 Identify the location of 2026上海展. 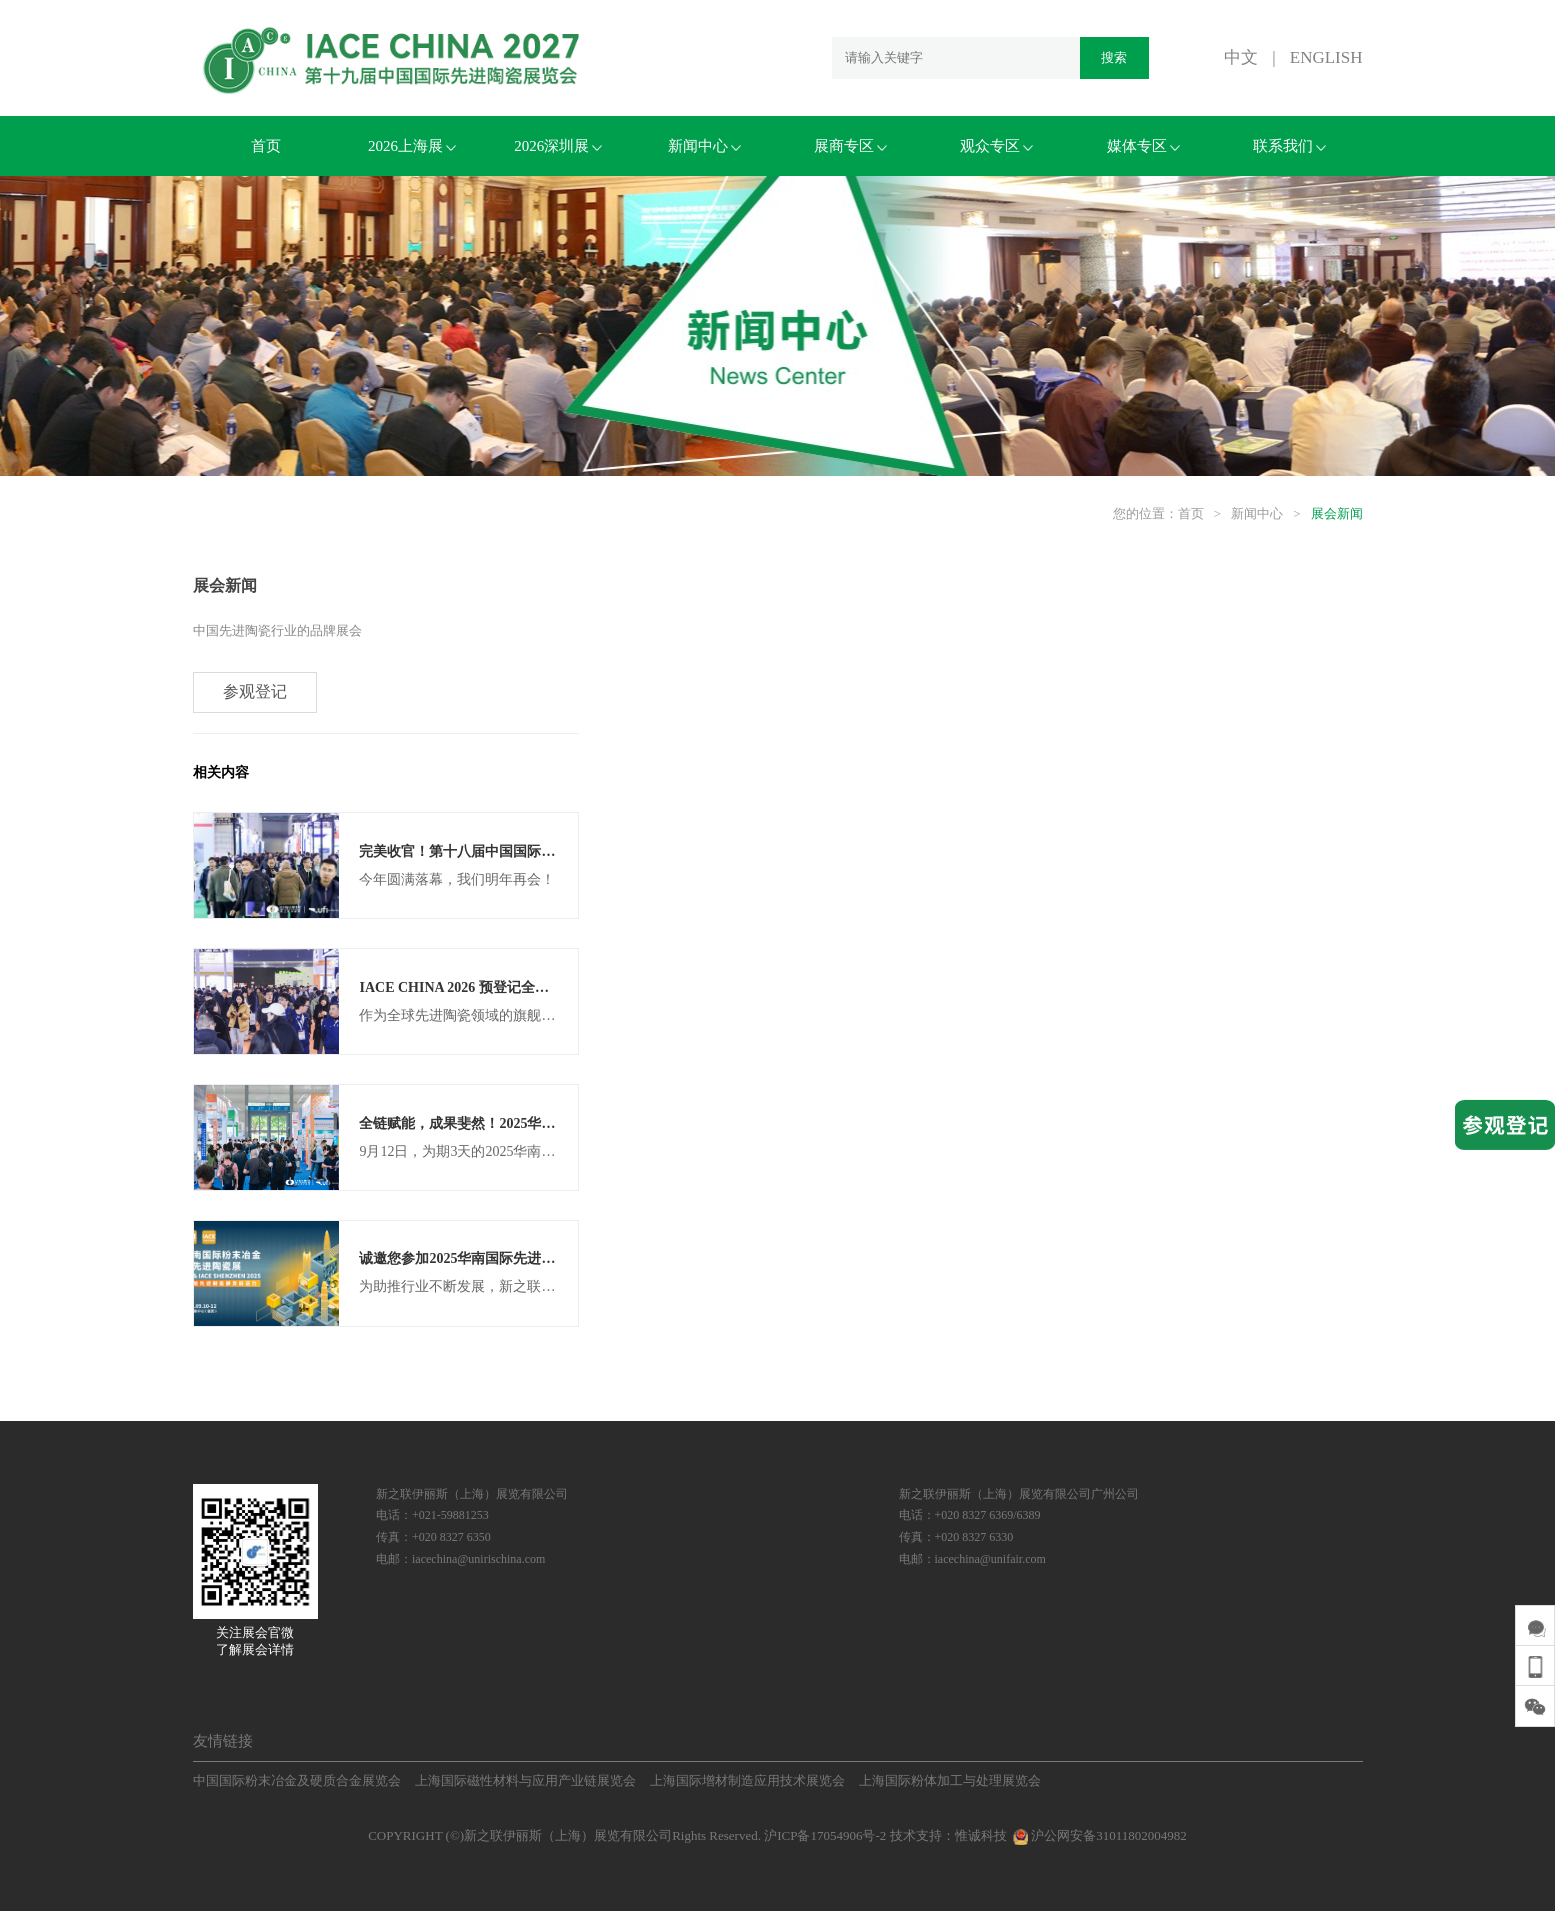
(412, 146).